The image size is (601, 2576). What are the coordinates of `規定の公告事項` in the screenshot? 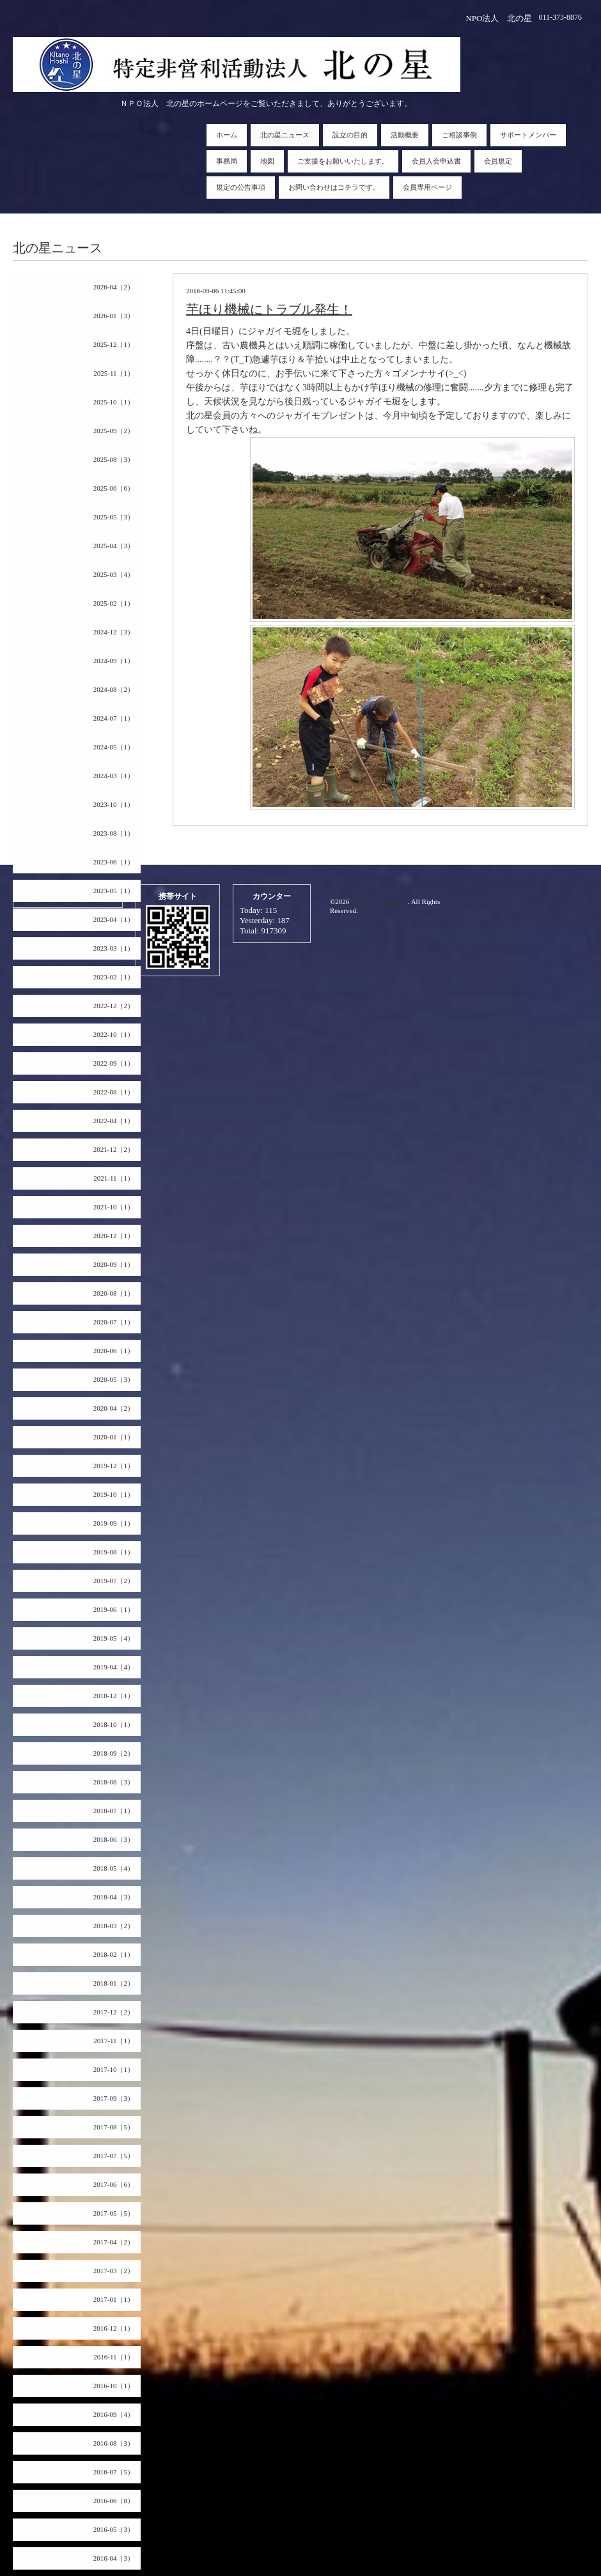 It's located at (240, 187).